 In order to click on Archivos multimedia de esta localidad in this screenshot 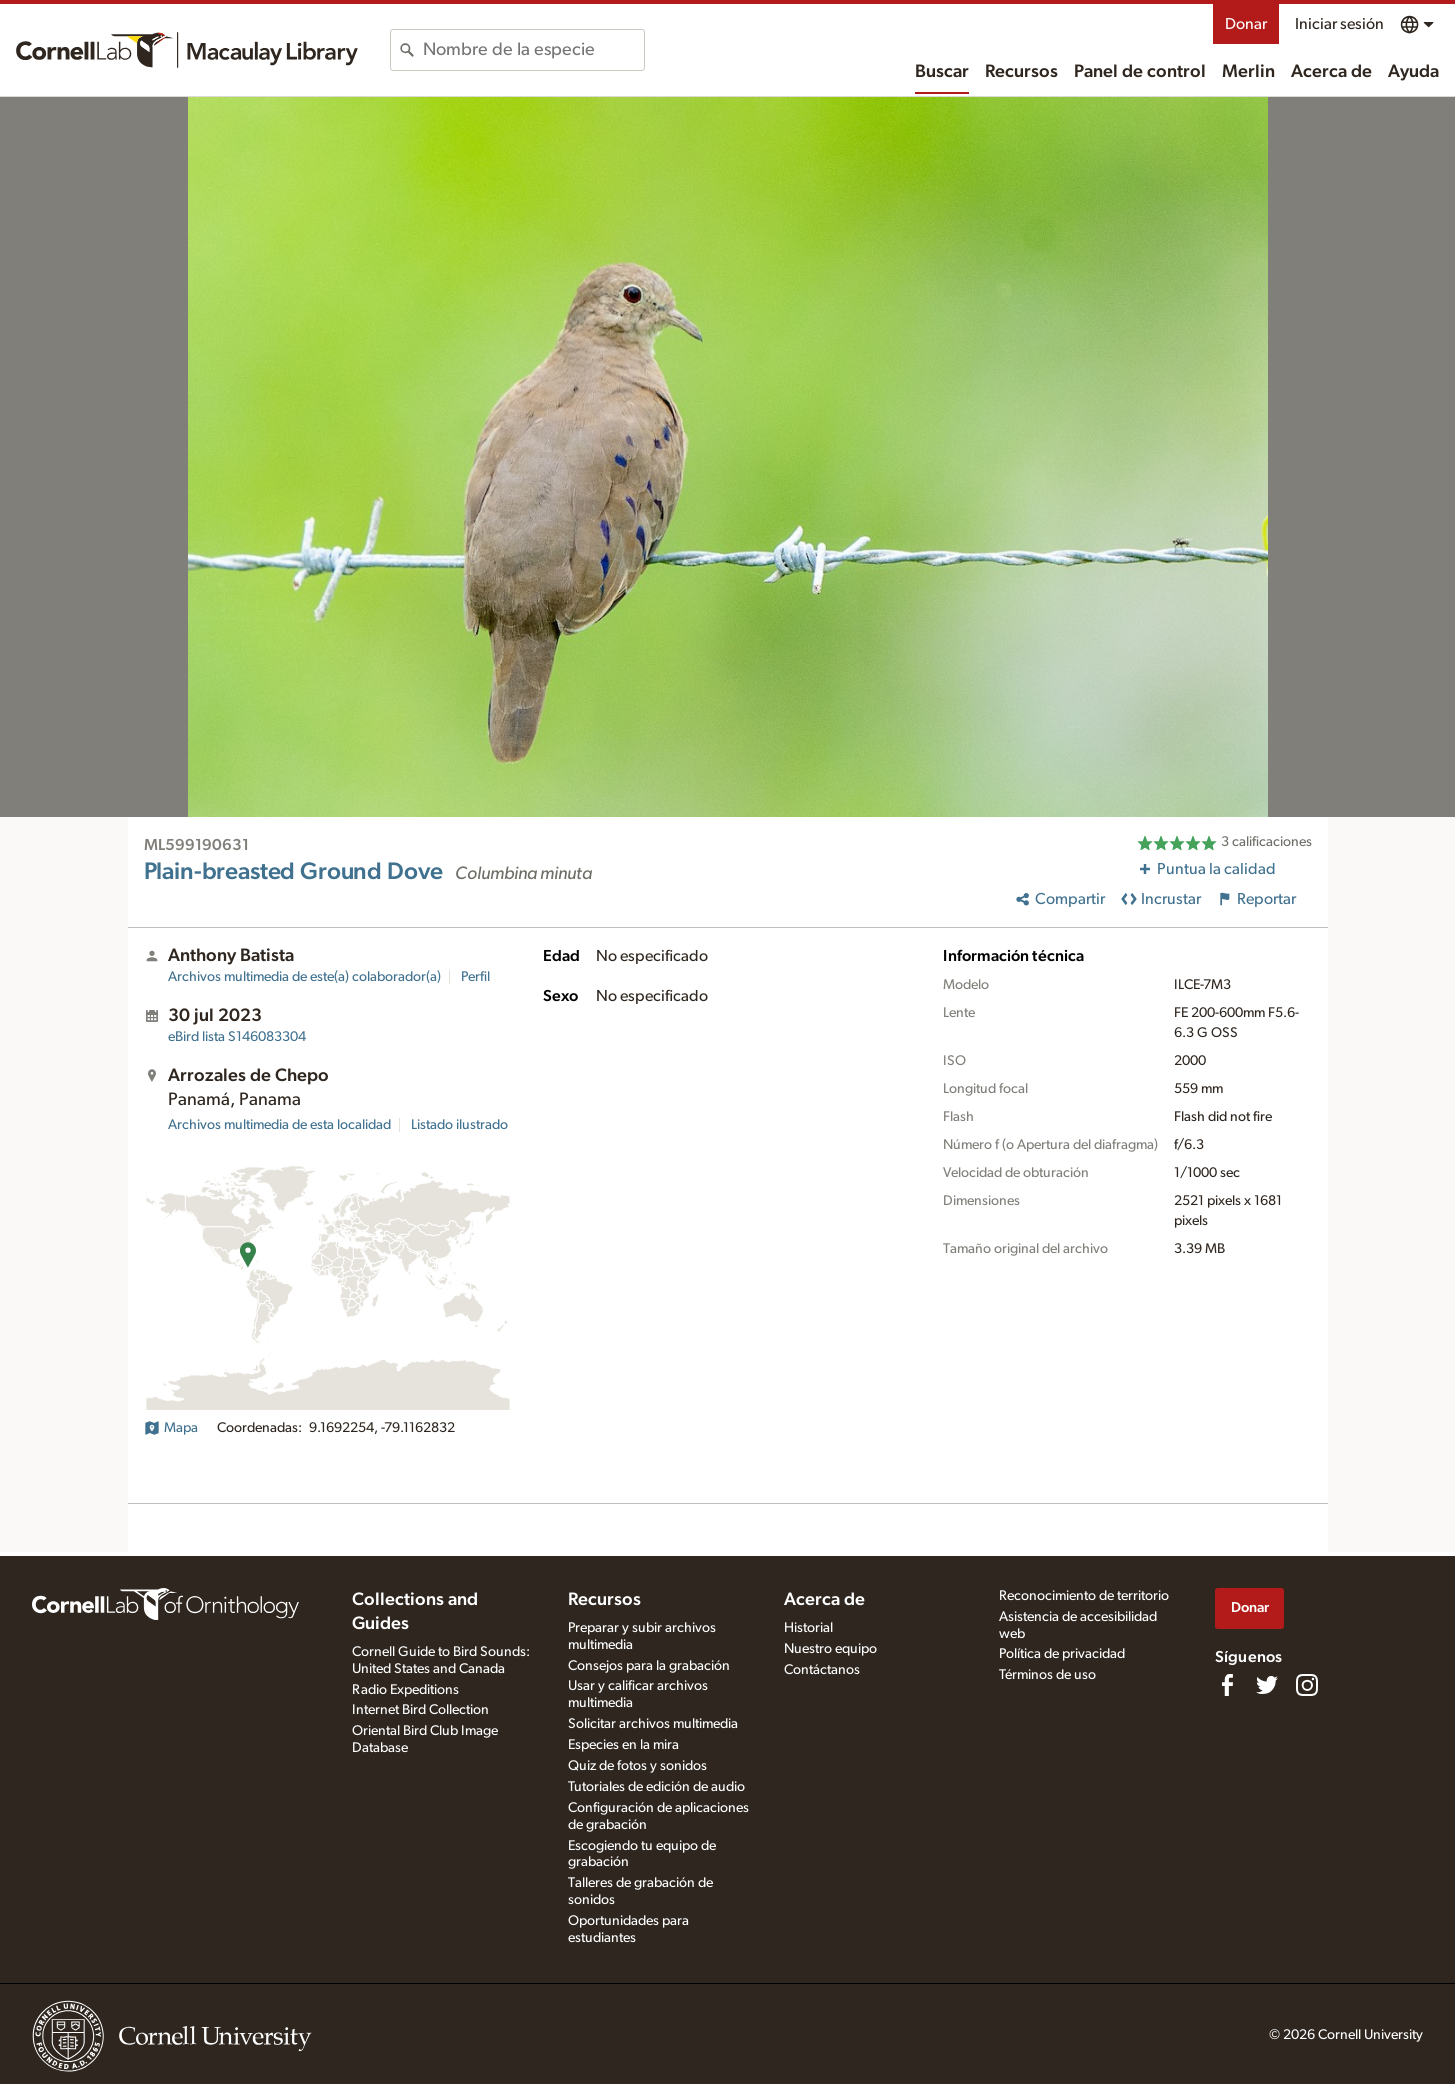, I will do `click(279, 1125)`.